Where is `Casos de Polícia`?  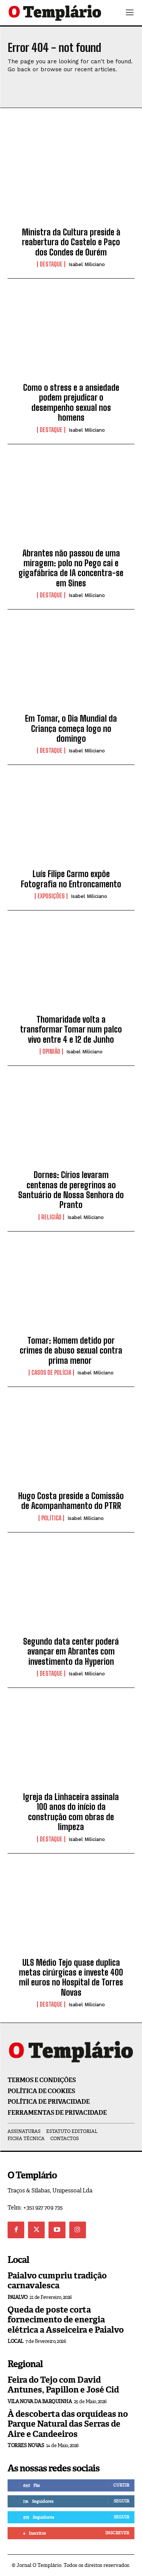 Casos de Polícia is located at coordinates (51, 1372).